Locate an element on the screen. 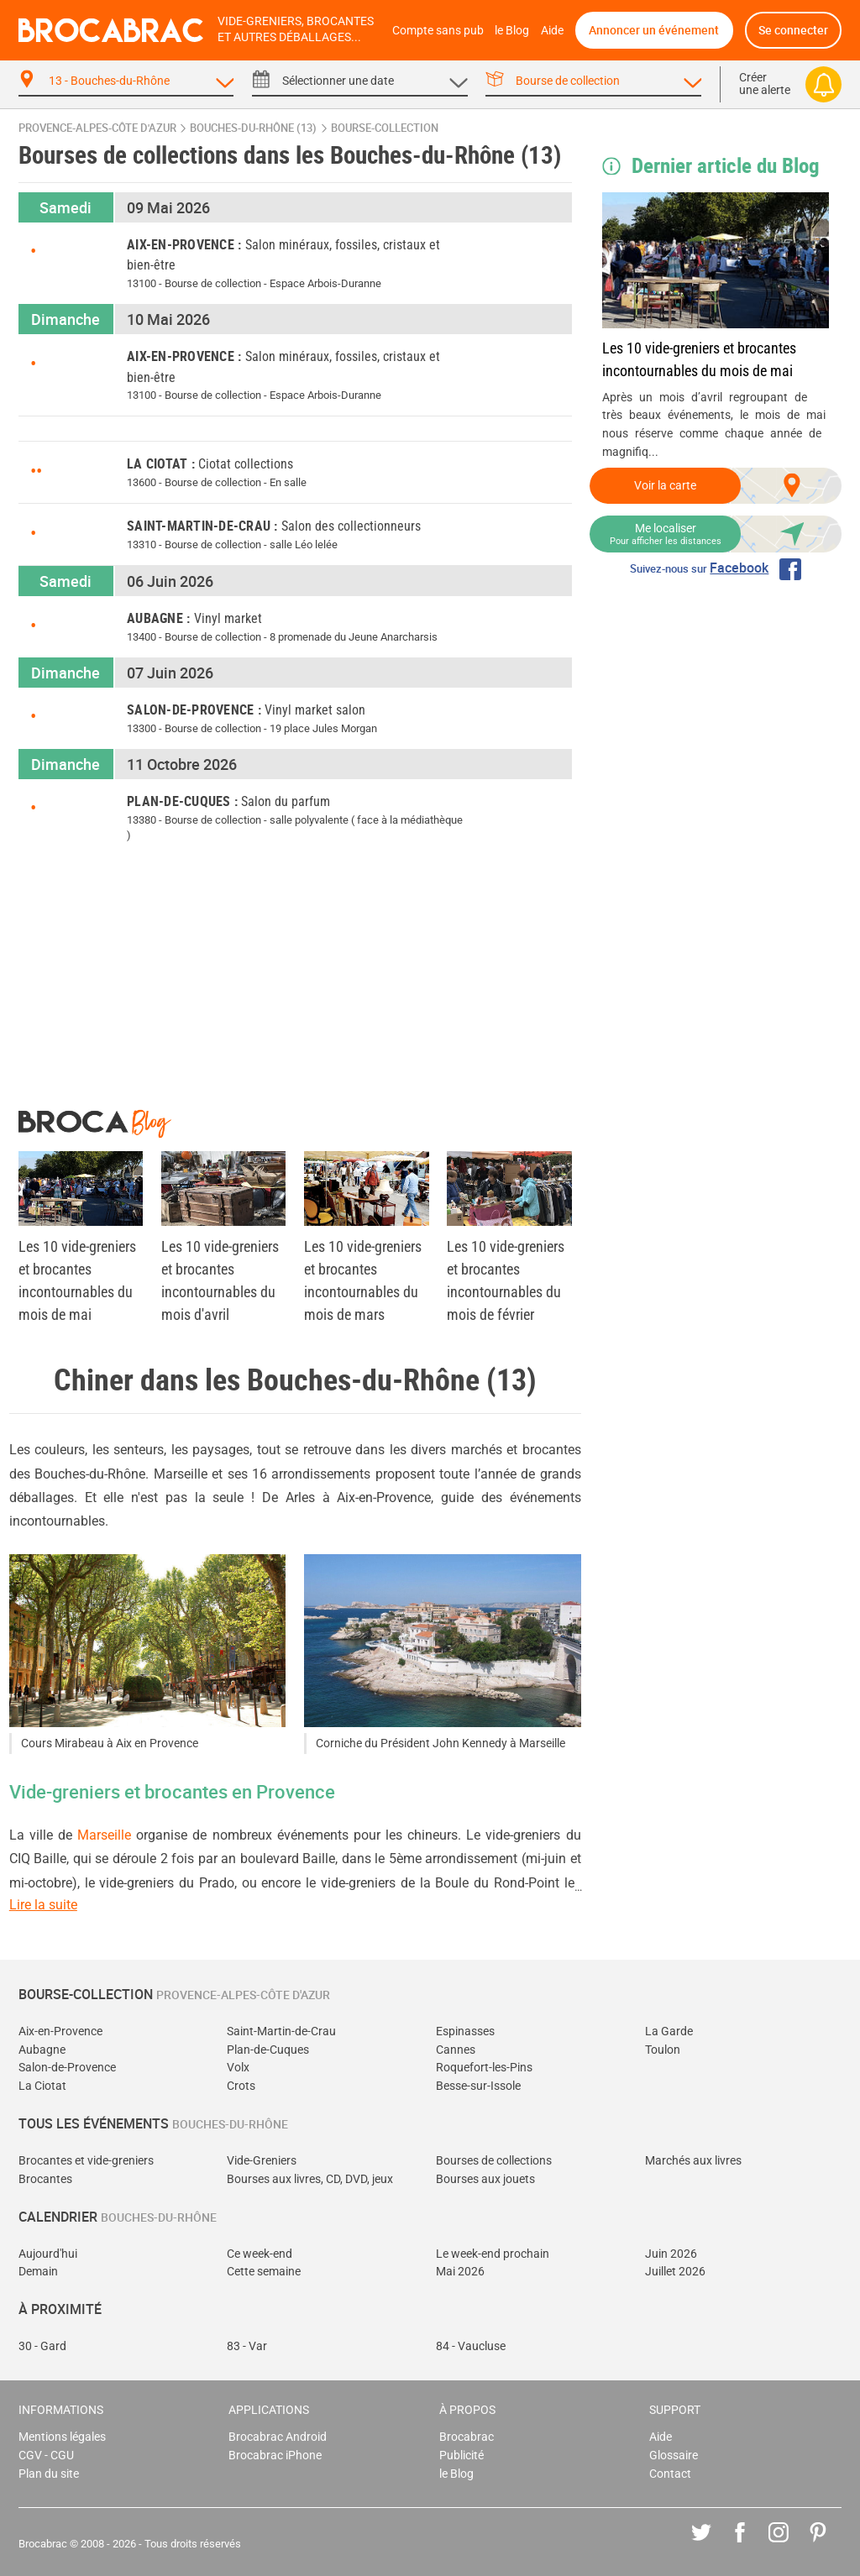 The image size is (860, 2576). le Blog is located at coordinates (512, 31).